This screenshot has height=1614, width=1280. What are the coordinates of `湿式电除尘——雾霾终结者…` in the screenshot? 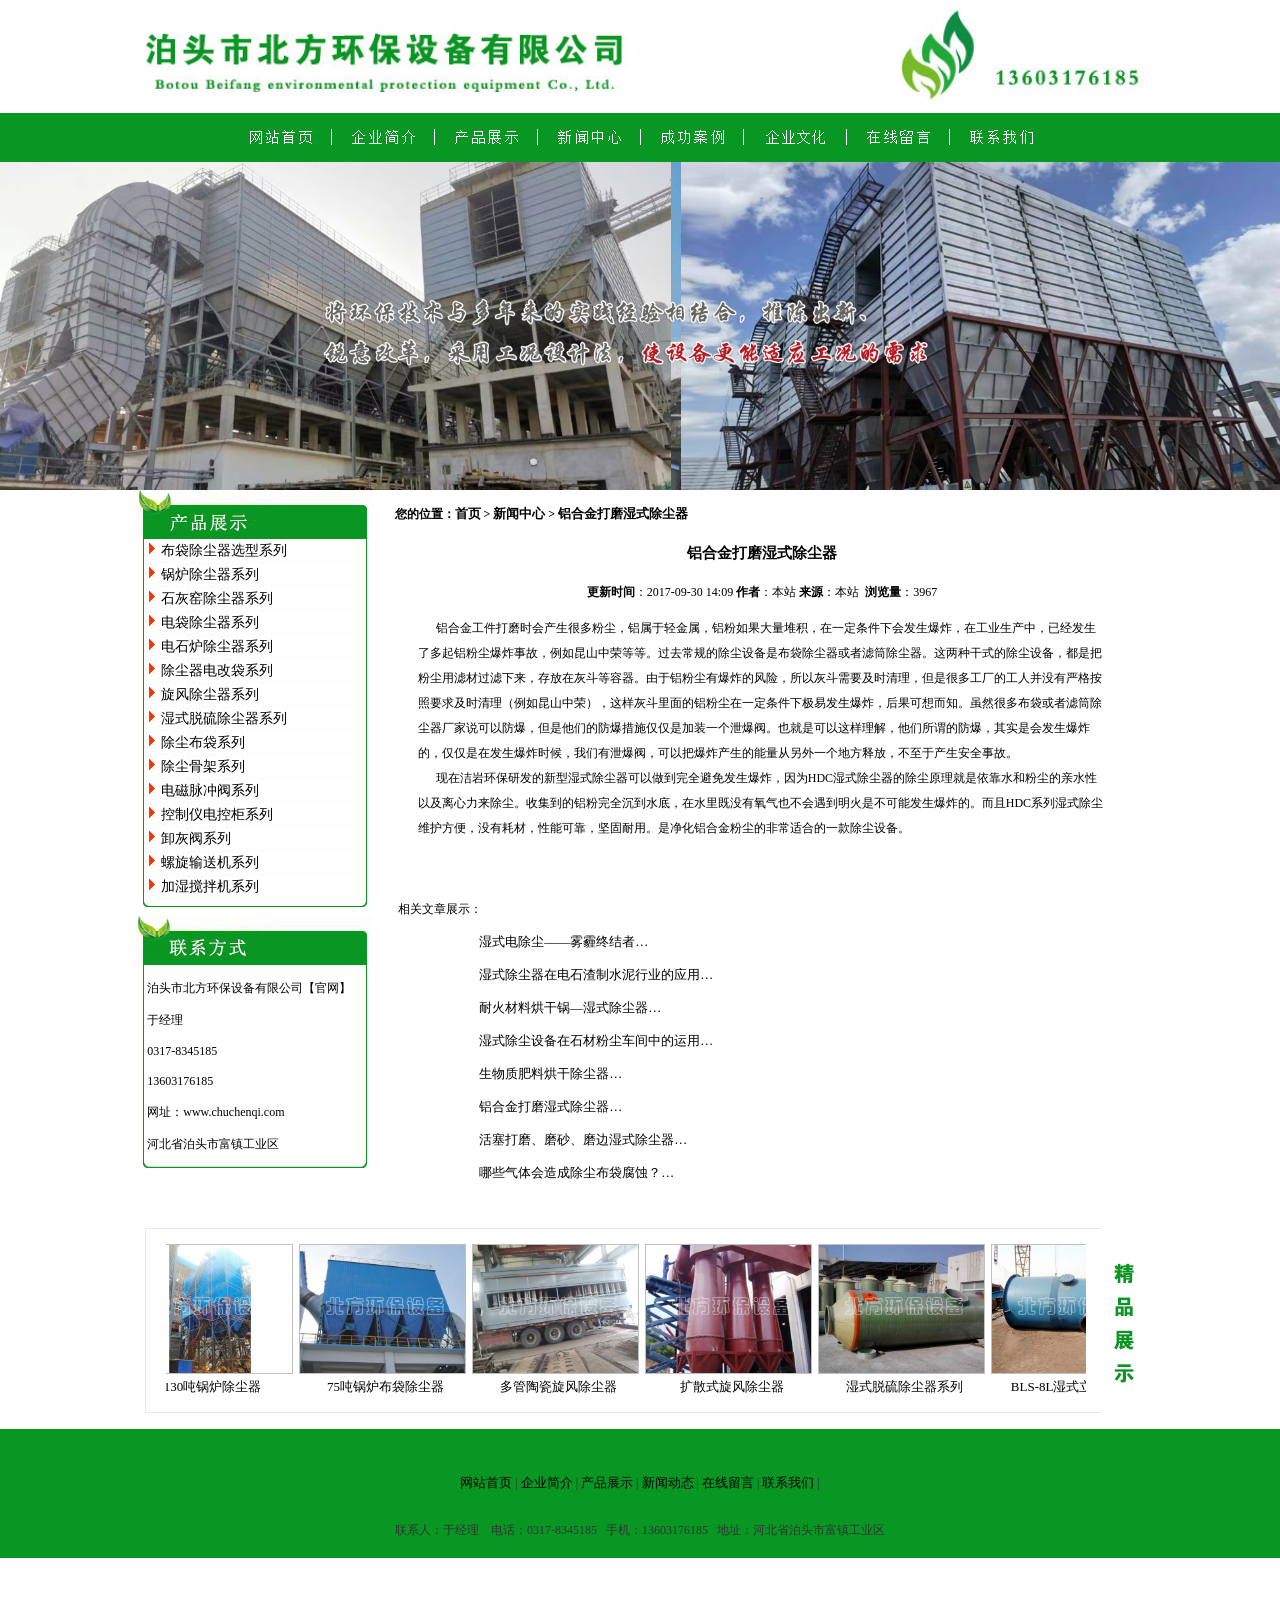 It's located at (563, 941).